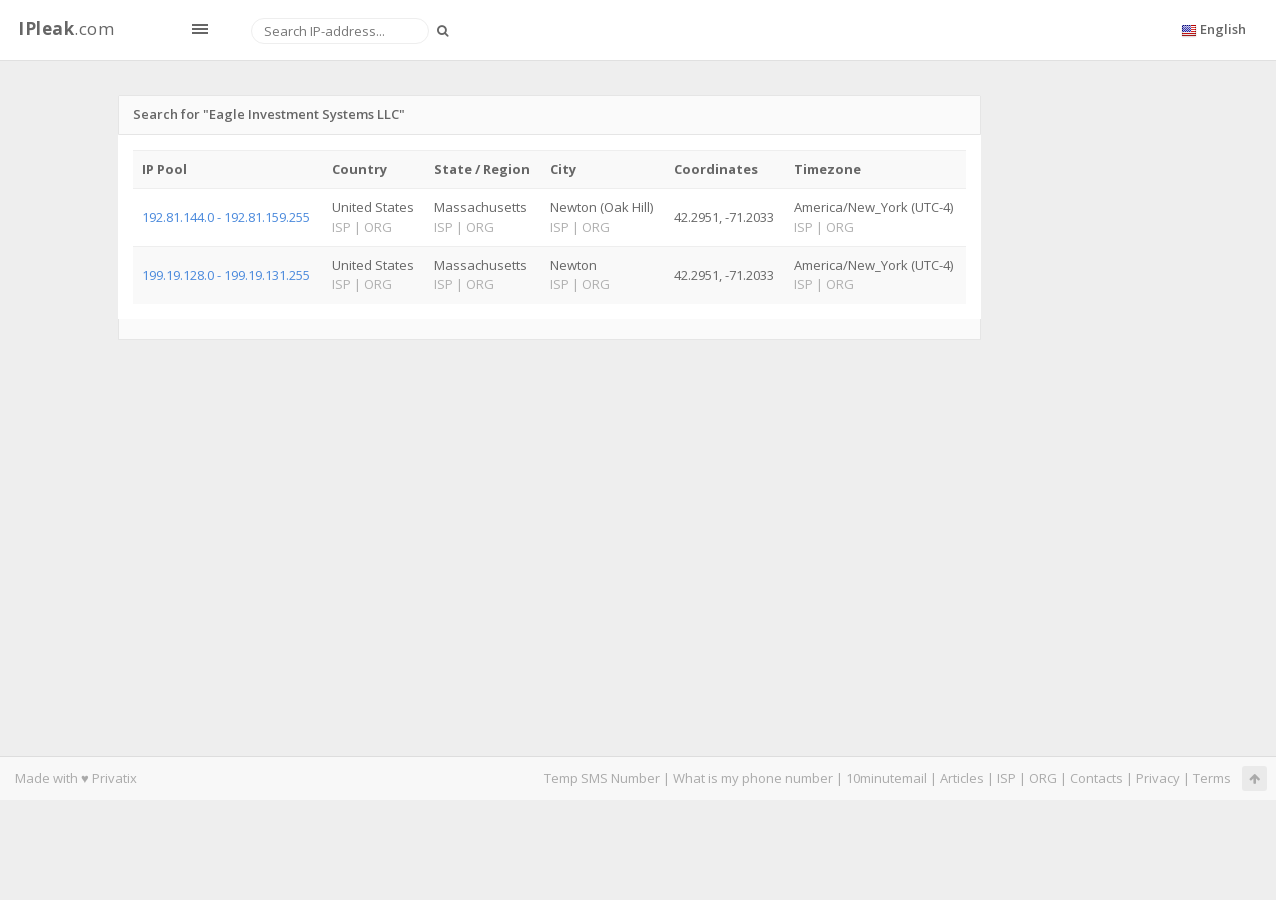  What do you see at coordinates (226, 217) in the screenshot?
I see `192.81.144.0 - 192.81.159.255` at bounding box center [226, 217].